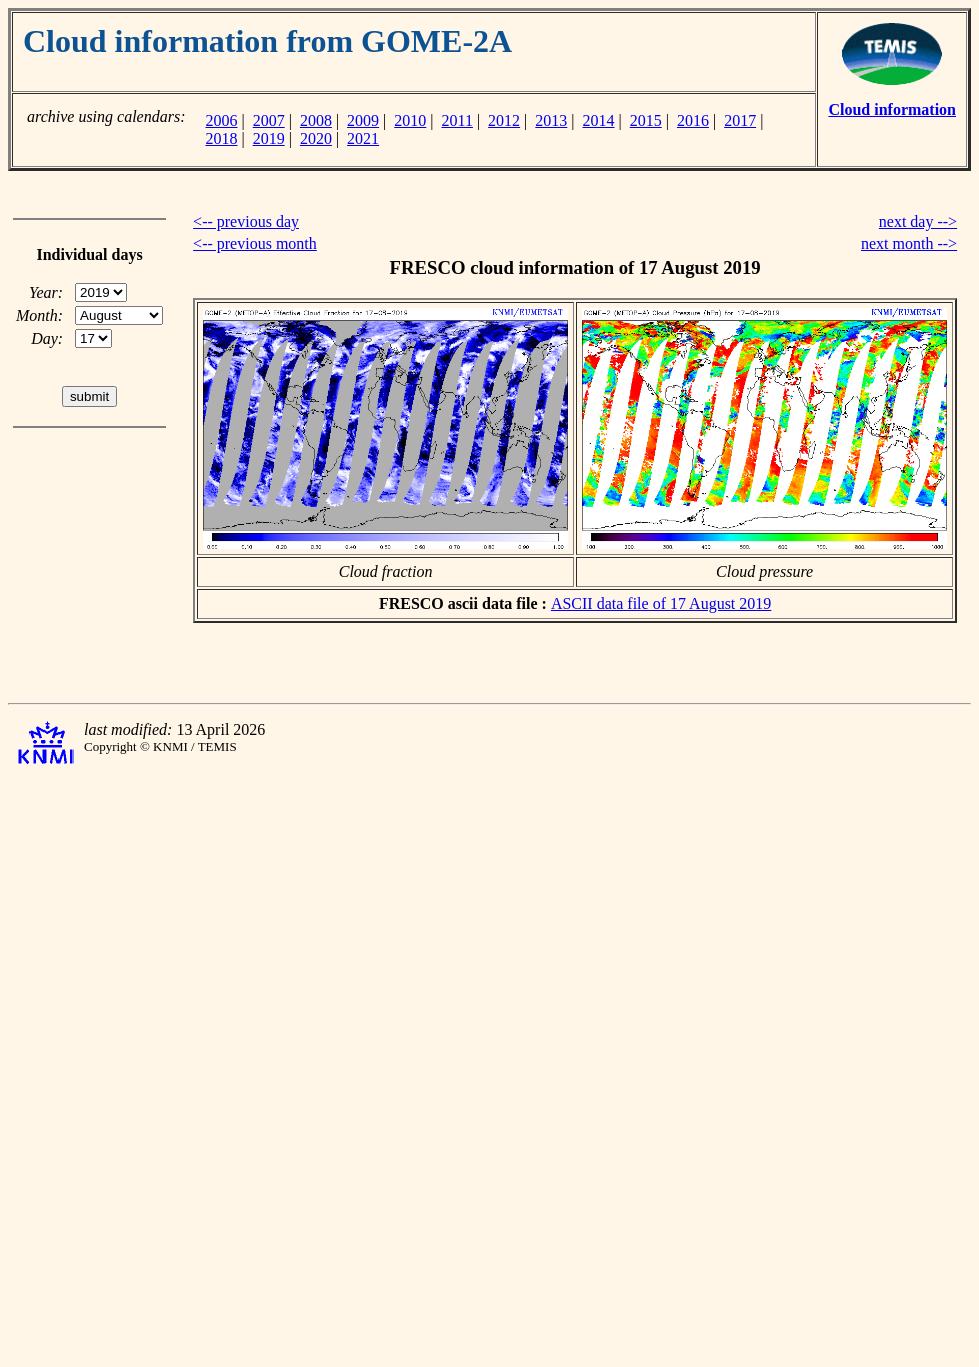  What do you see at coordinates (316, 138) in the screenshot?
I see `2020` at bounding box center [316, 138].